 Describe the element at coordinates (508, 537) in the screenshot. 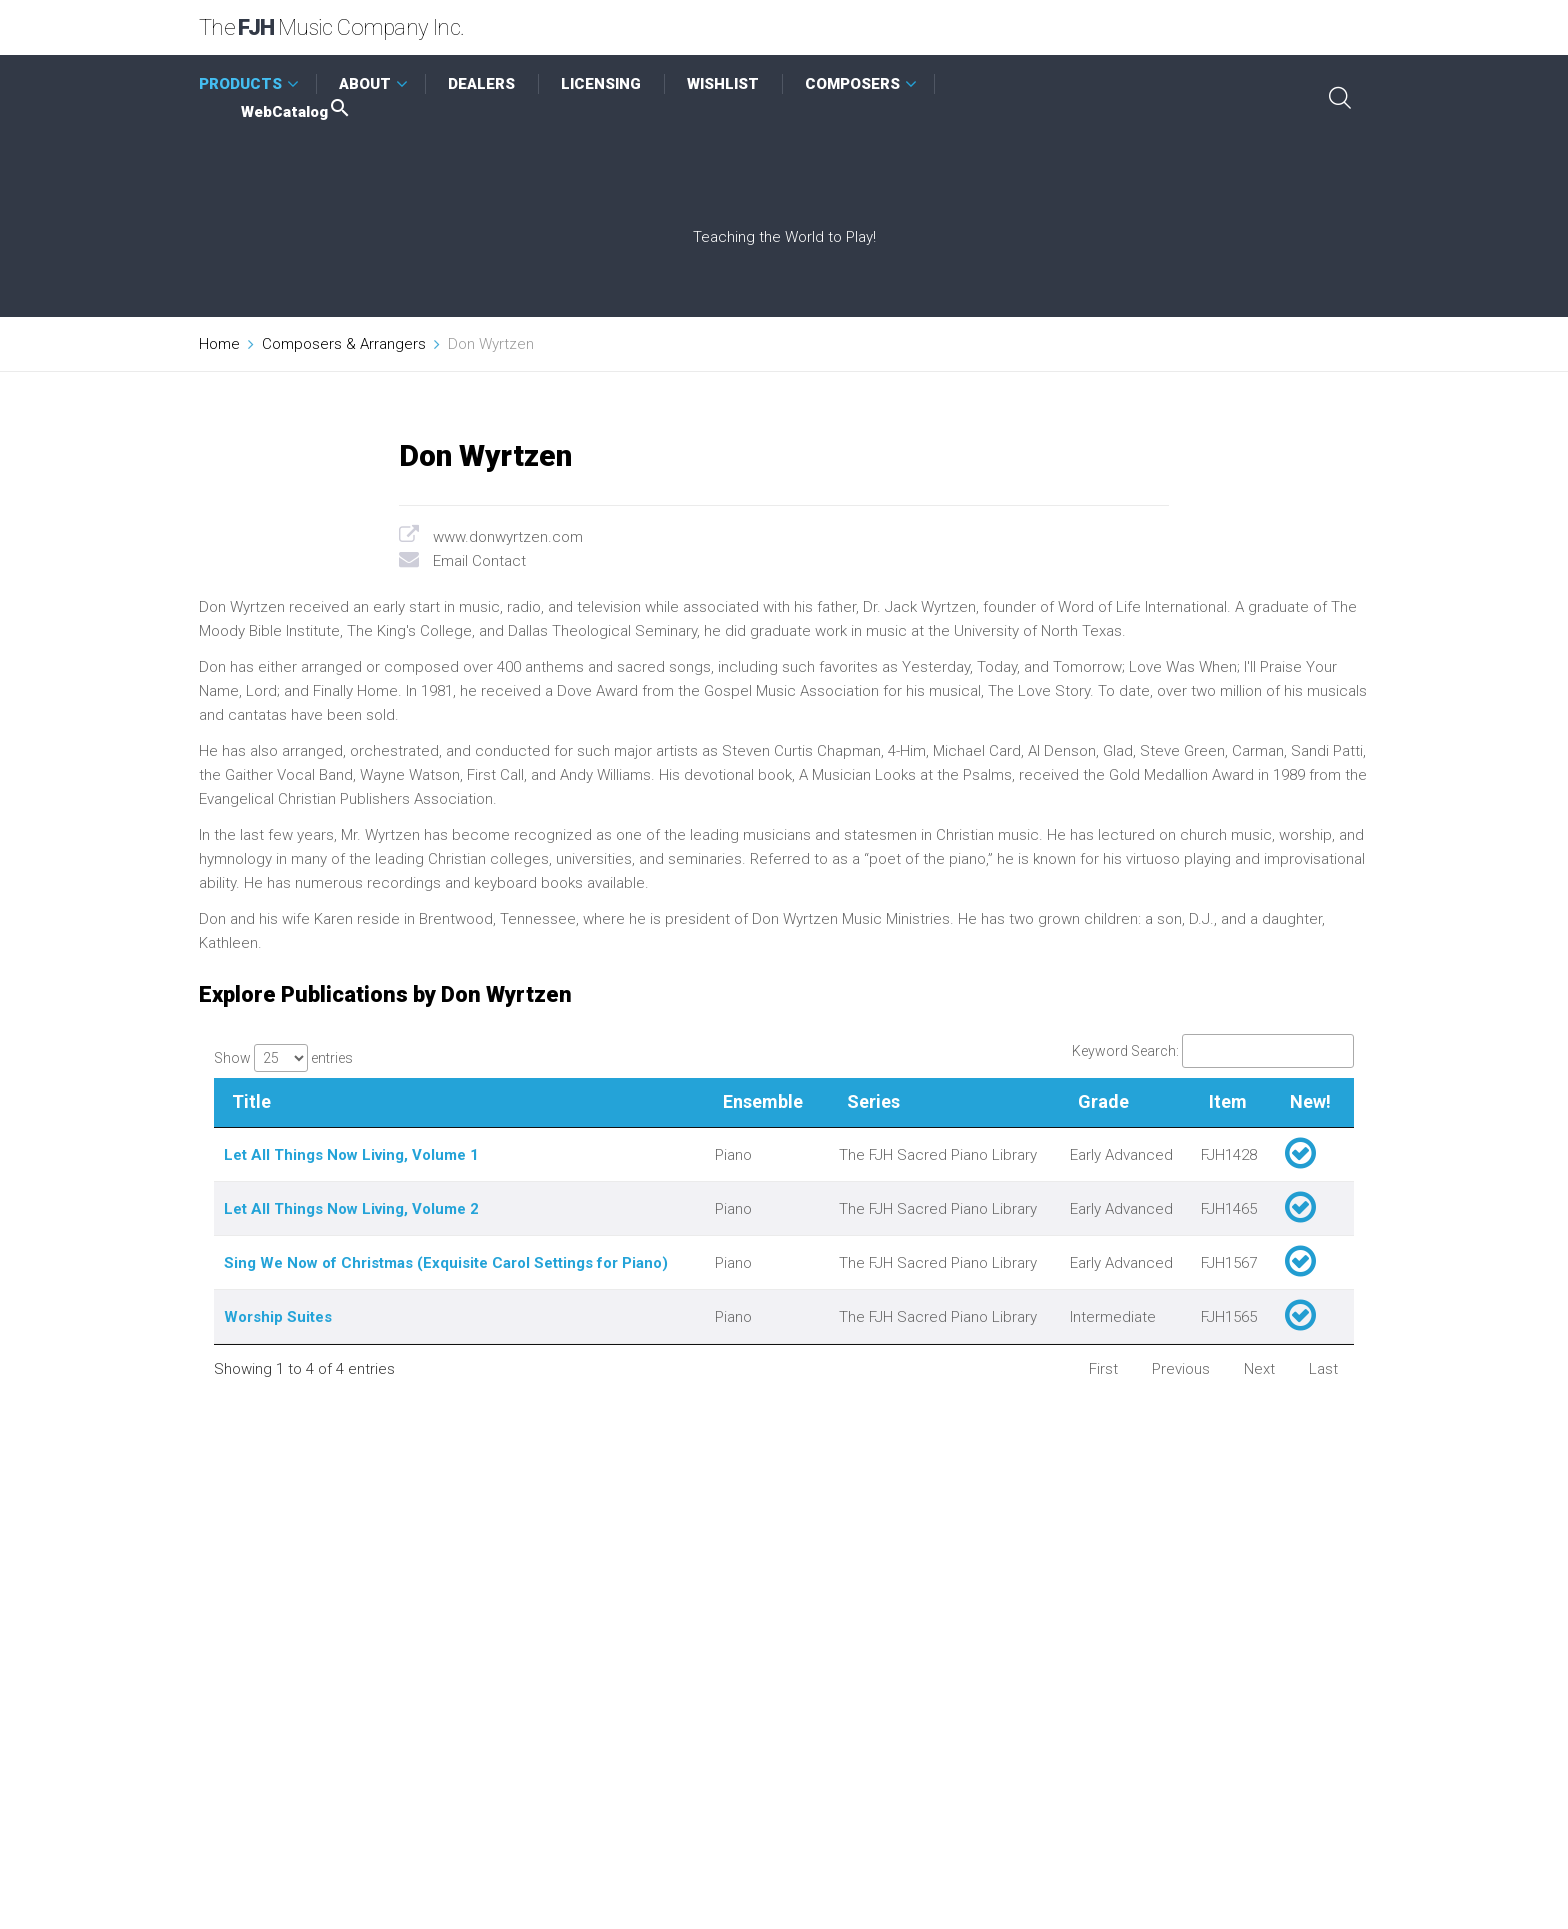

I see `www.donwyrtzen.com` at that location.